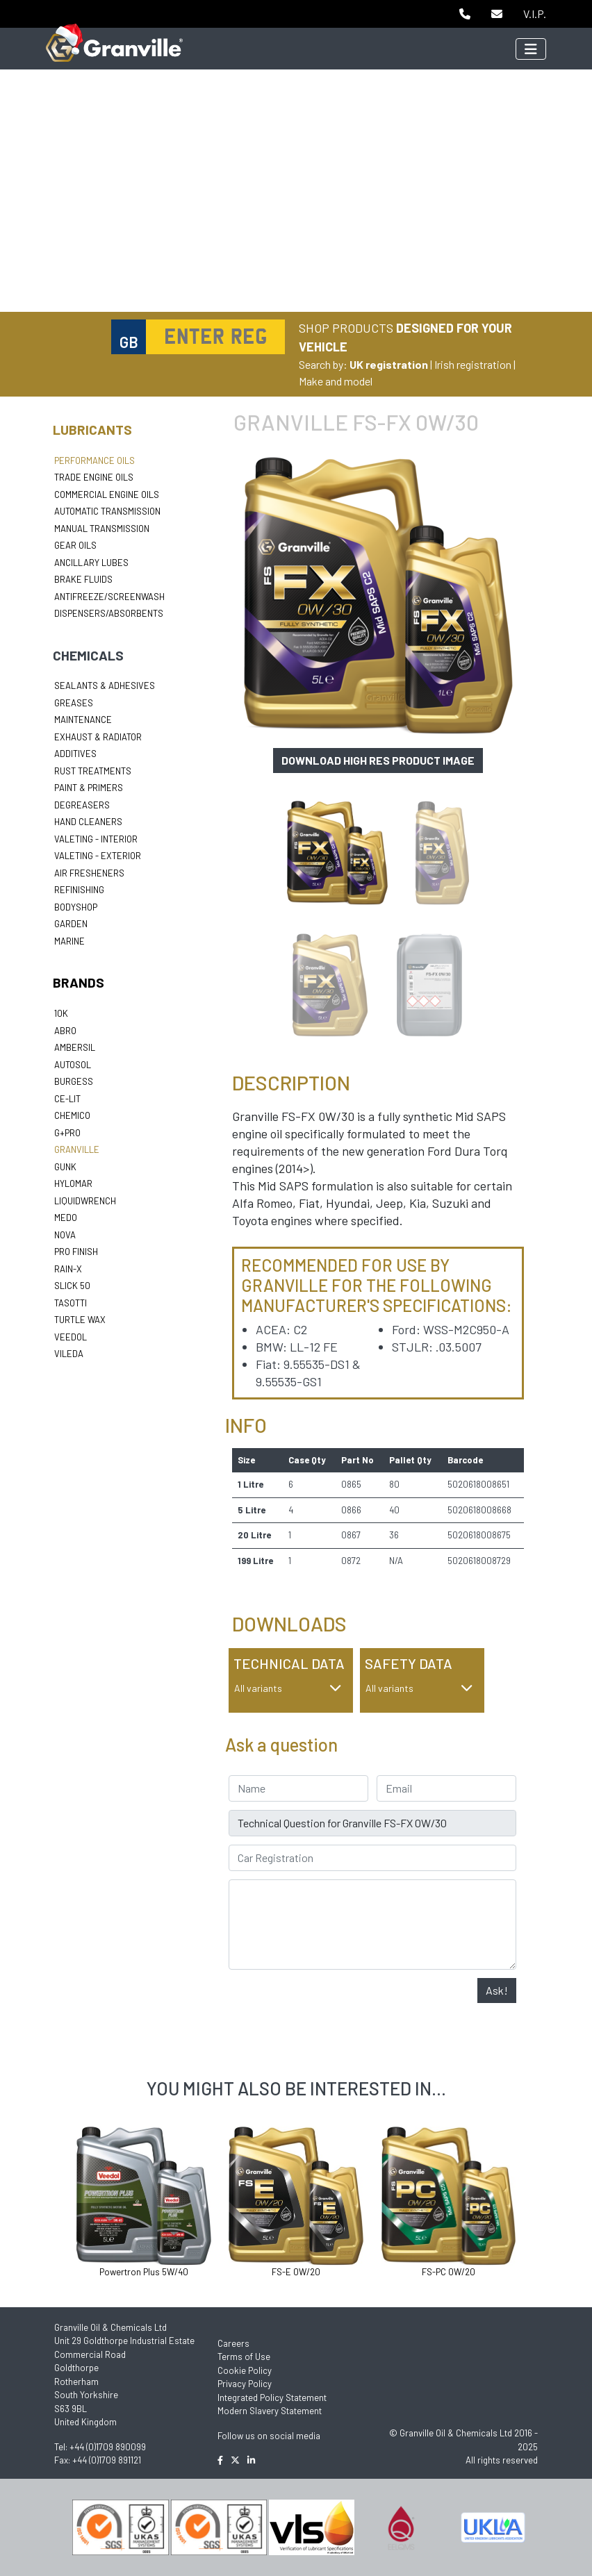 This screenshot has height=2576, width=592. I want to click on Air Fresheners, so click(89, 873).